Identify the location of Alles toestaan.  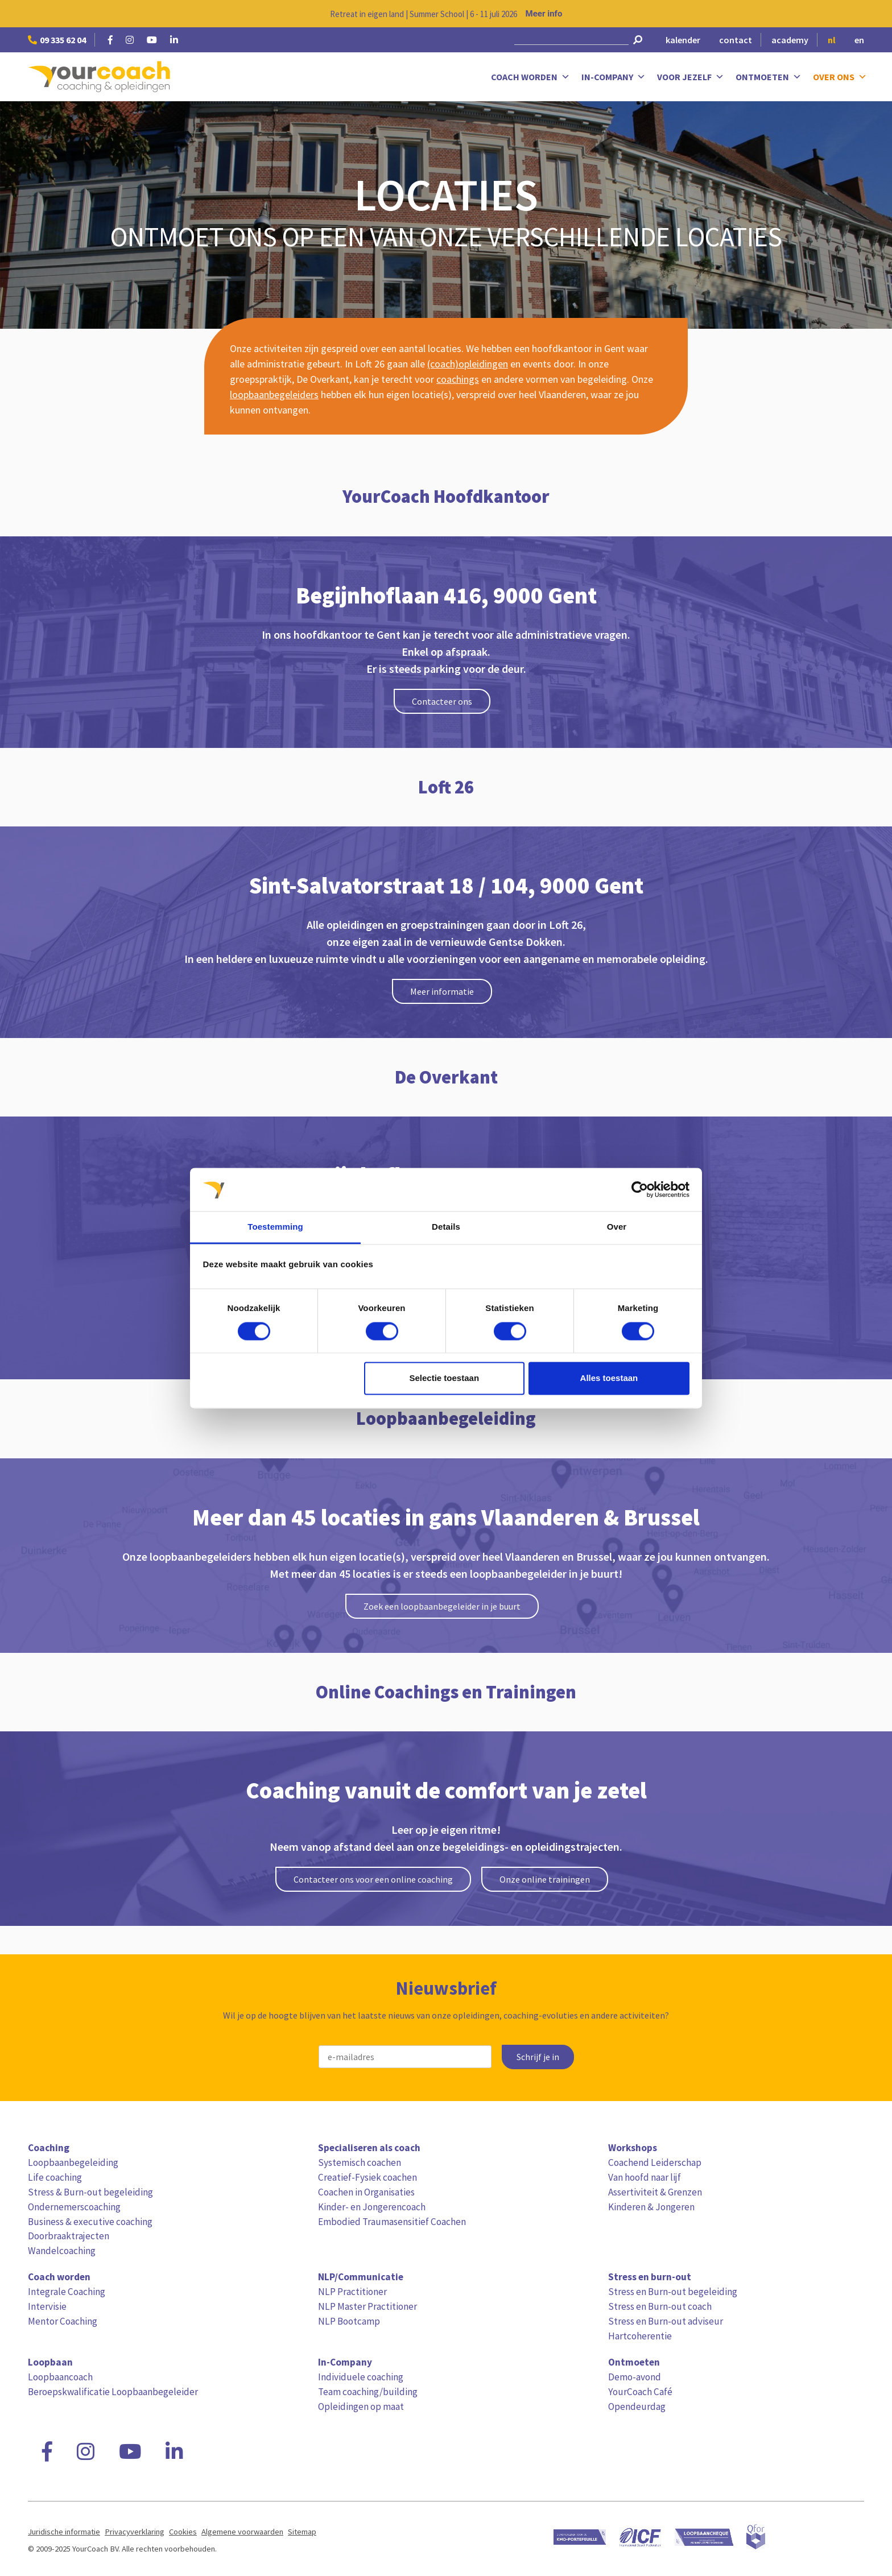
(609, 1378).